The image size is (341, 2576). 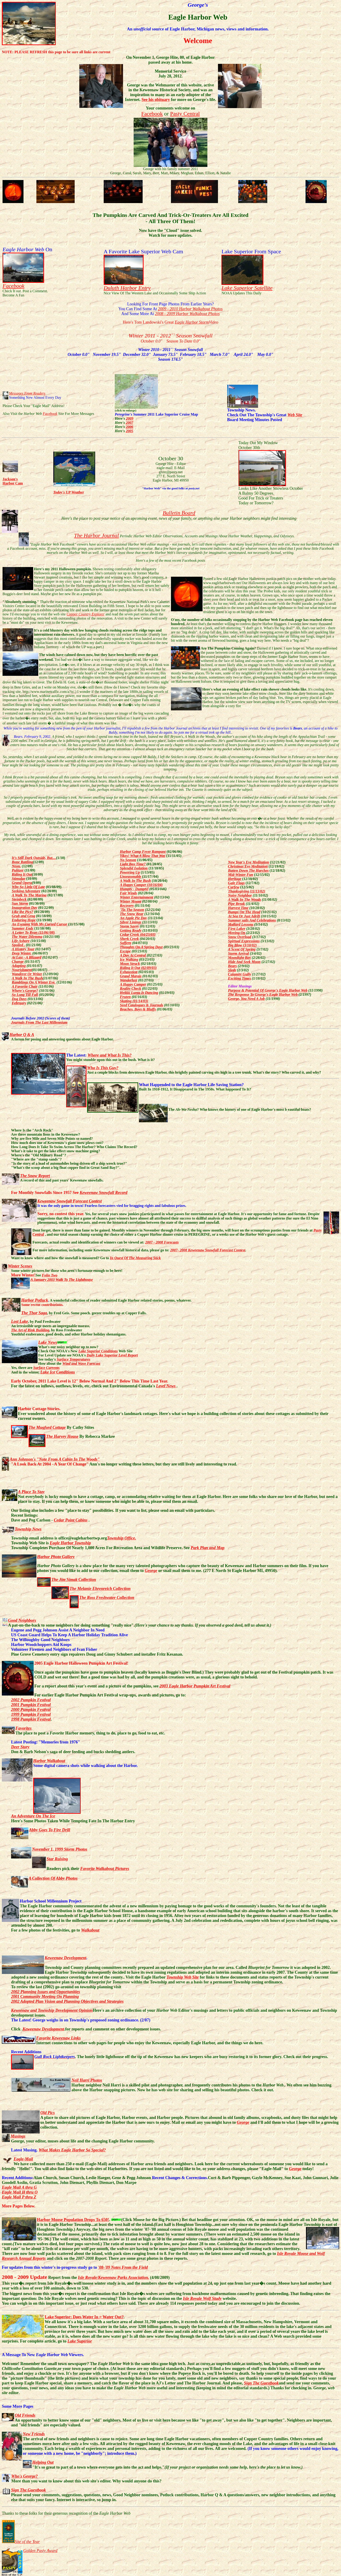 I want to click on Facebook, so click(x=152, y=114).